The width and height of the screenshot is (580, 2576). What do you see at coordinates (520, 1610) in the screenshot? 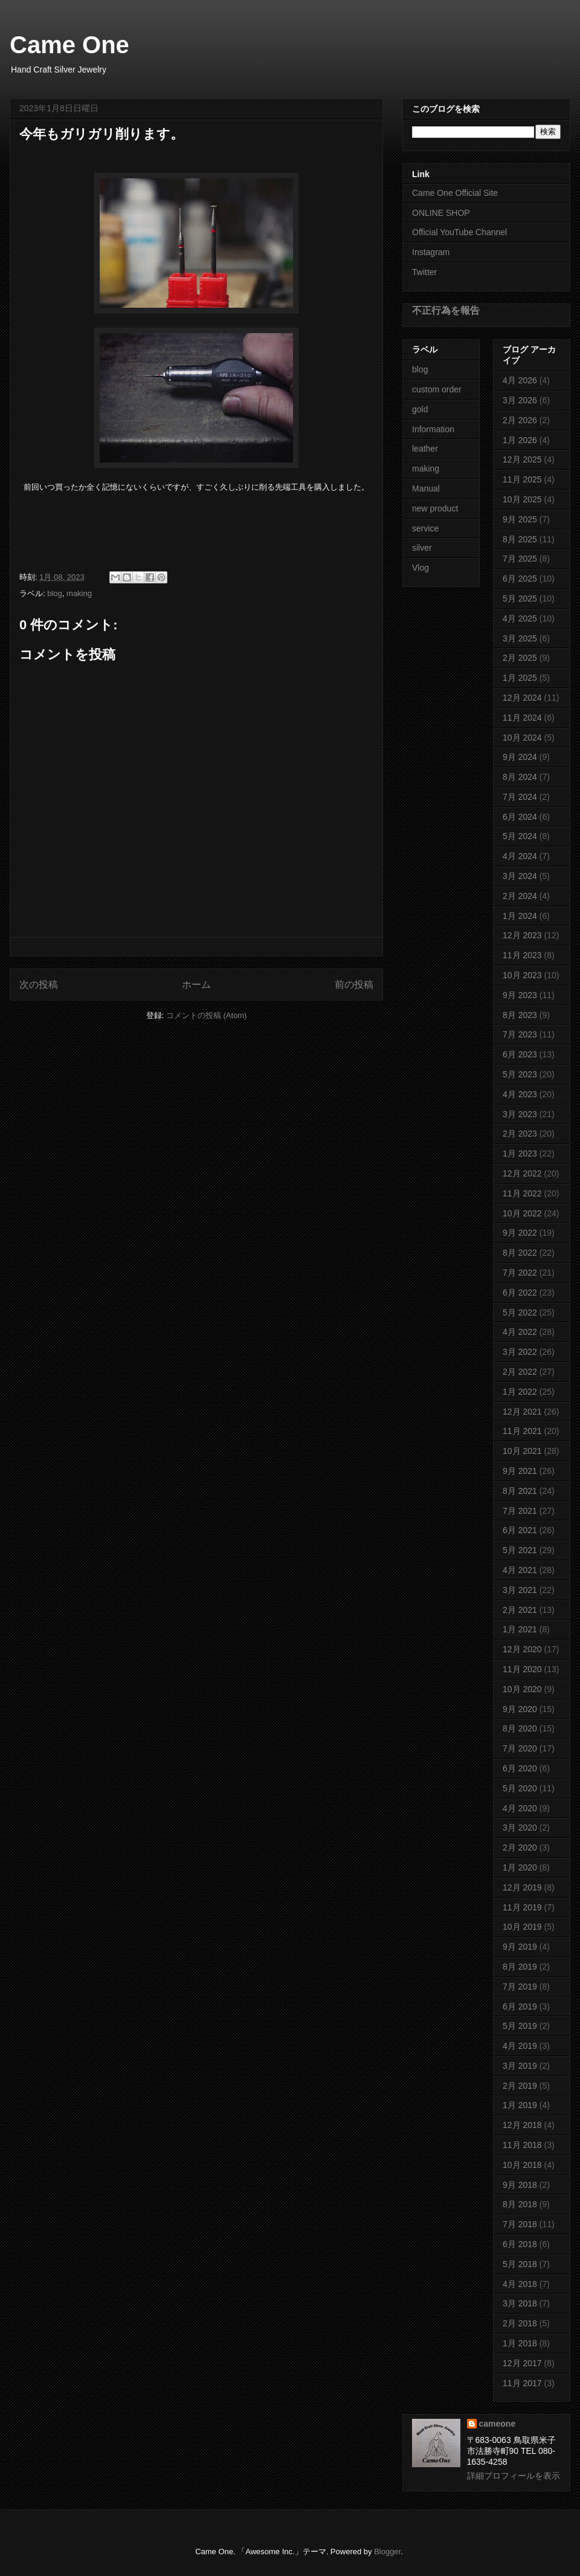
I see `2月 2021` at bounding box center [520, 1610].